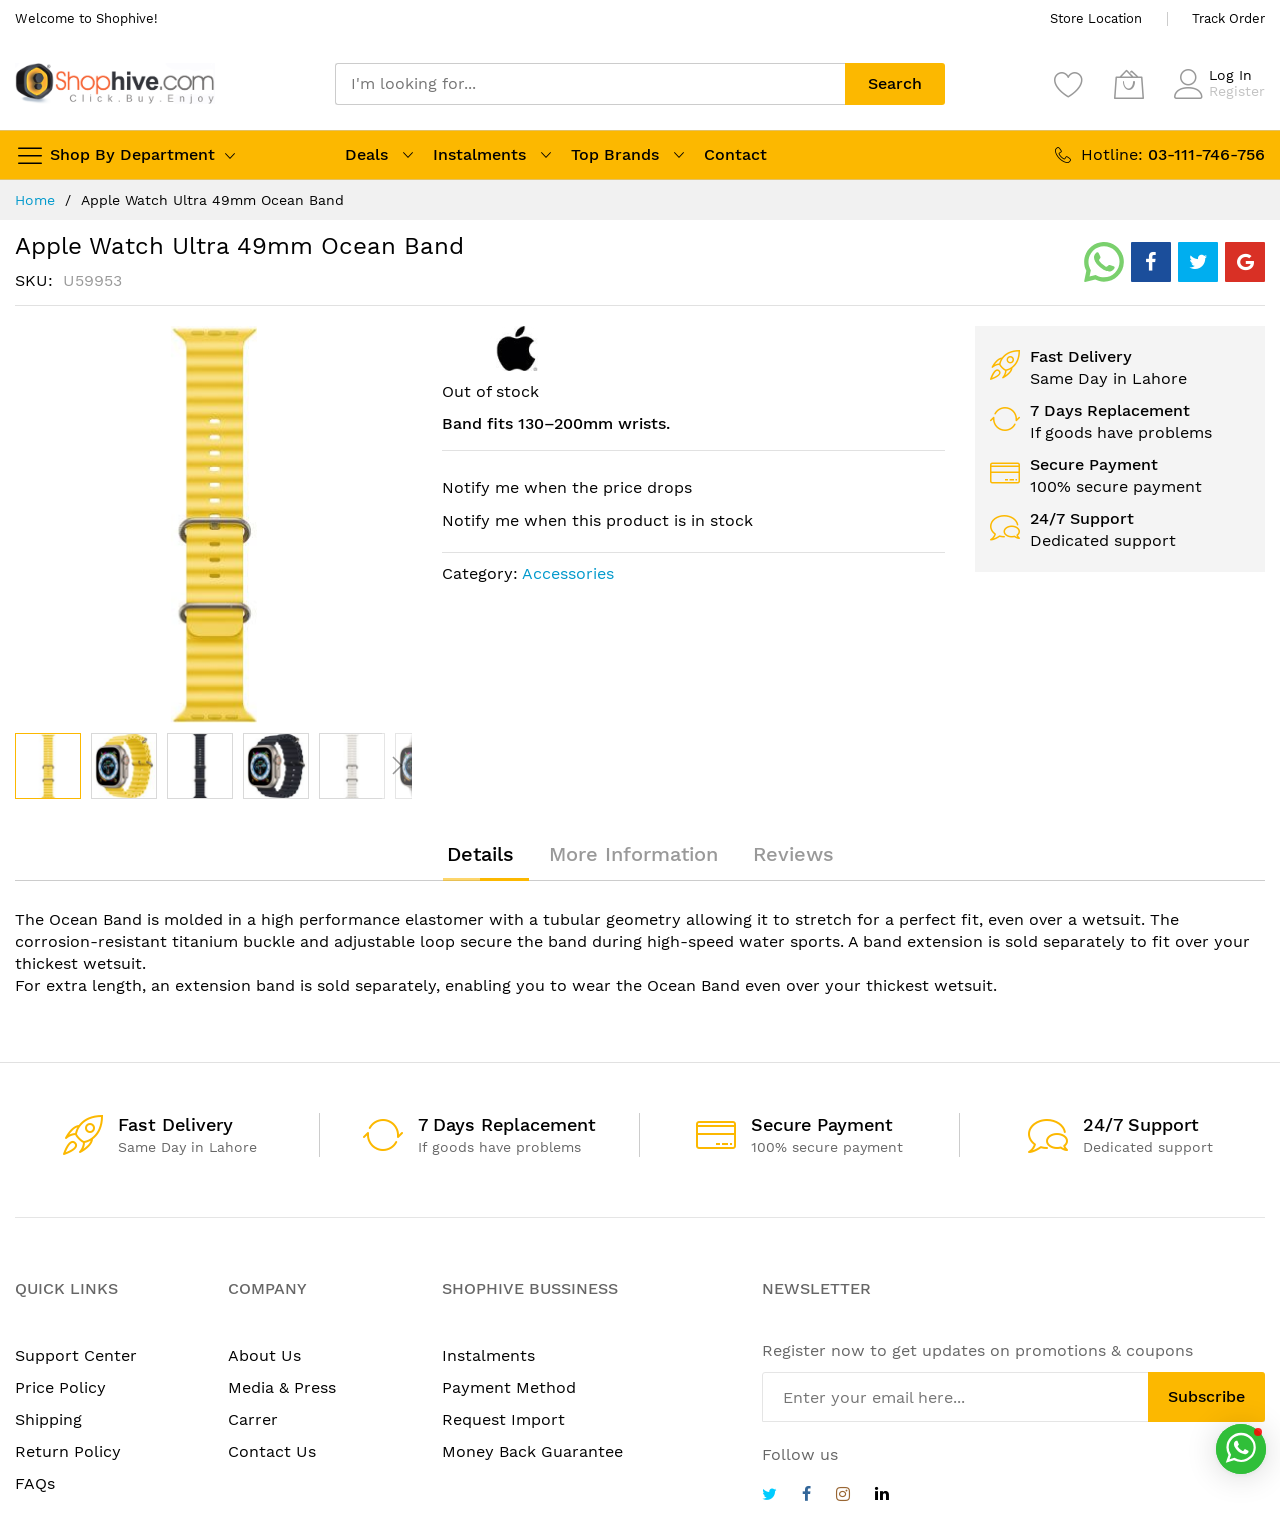  Describe the element at coordinates (633, 854) in the screenshot. I see `More Information` at that location.